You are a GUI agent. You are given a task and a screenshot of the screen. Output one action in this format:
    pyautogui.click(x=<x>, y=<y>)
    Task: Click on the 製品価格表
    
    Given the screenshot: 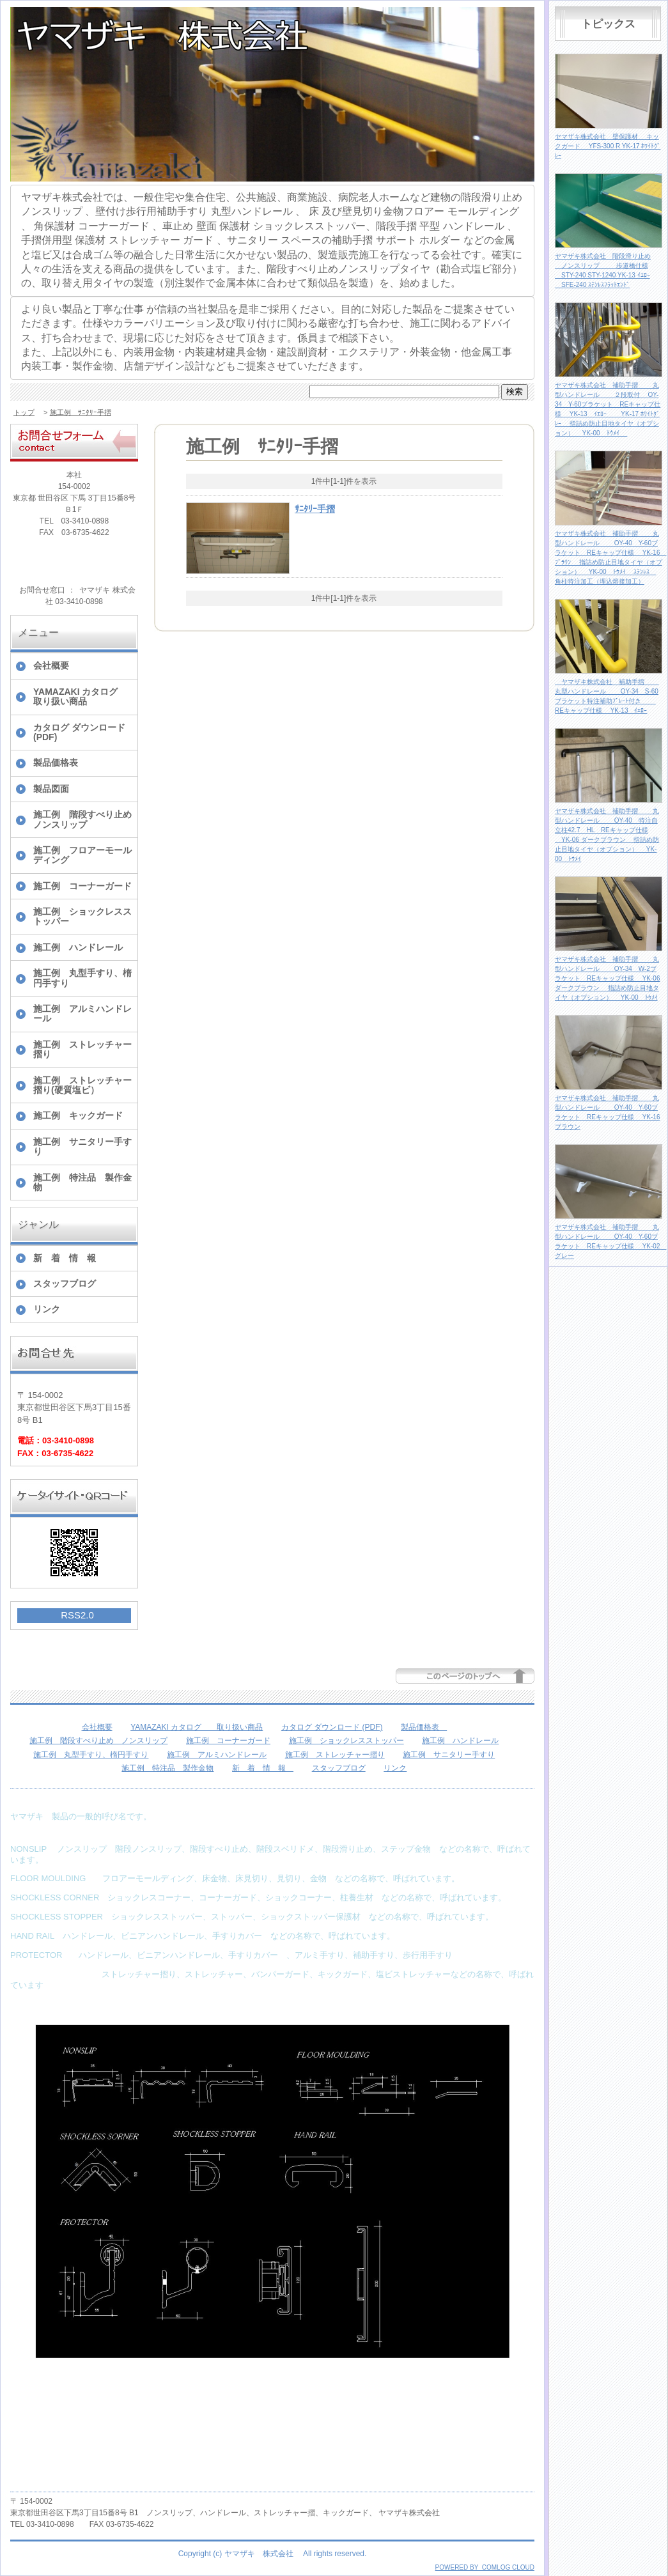 What is the action you would take?
    pyautogui.click(x=60, y=762)
    